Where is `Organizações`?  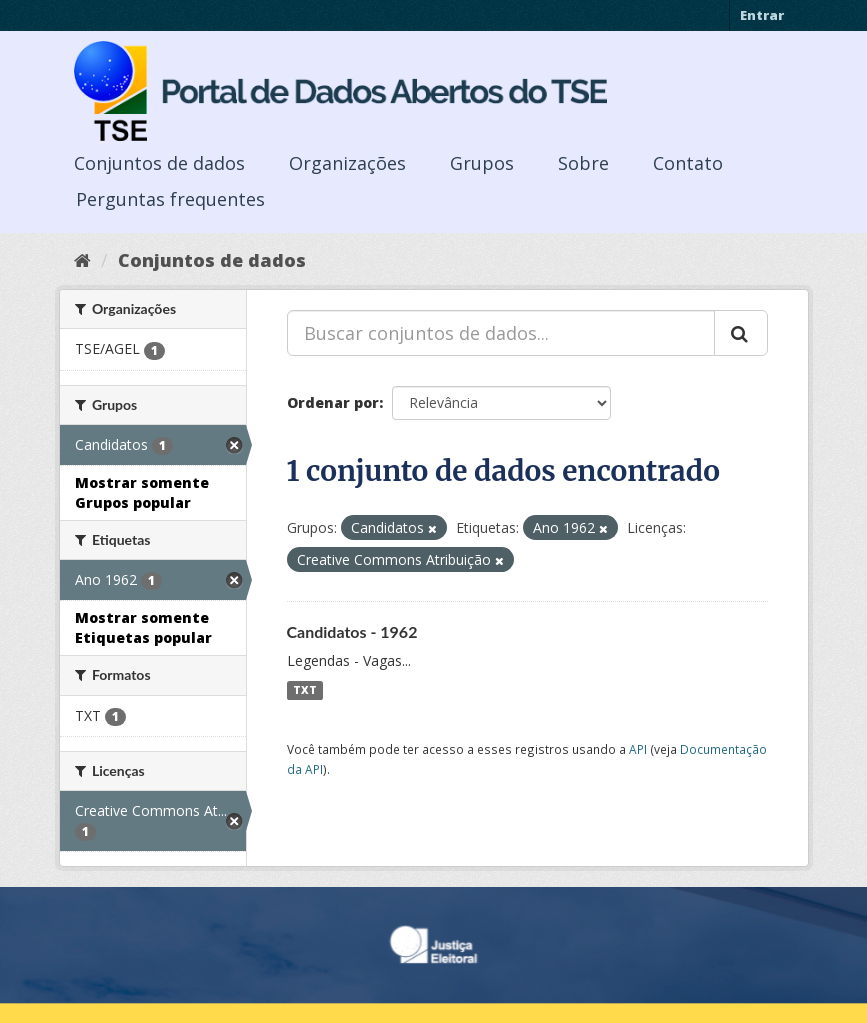 Organizações is located at coordinates (347, 163).